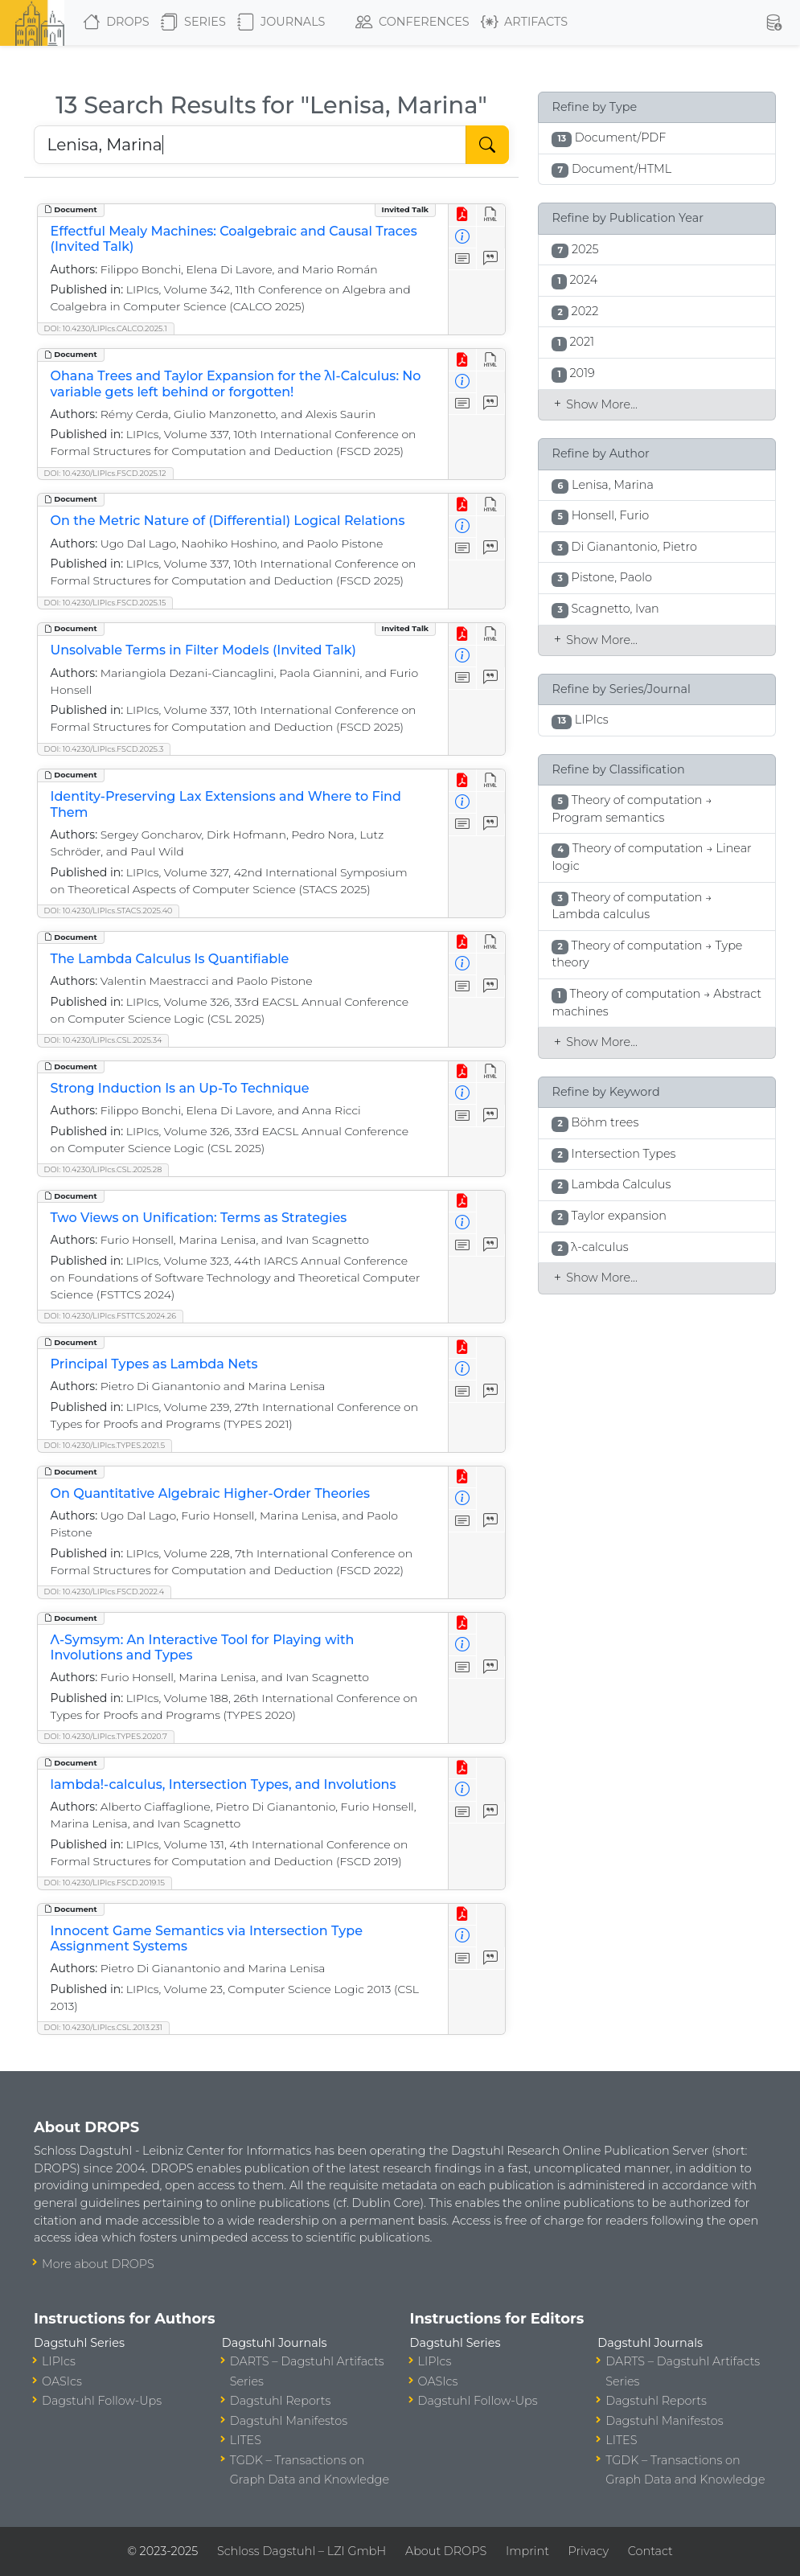  Describe the element at coordinates (211, 1493) in the screenshot. I see `On Quantitative Algebraic Higher-Order Theories` at that location.